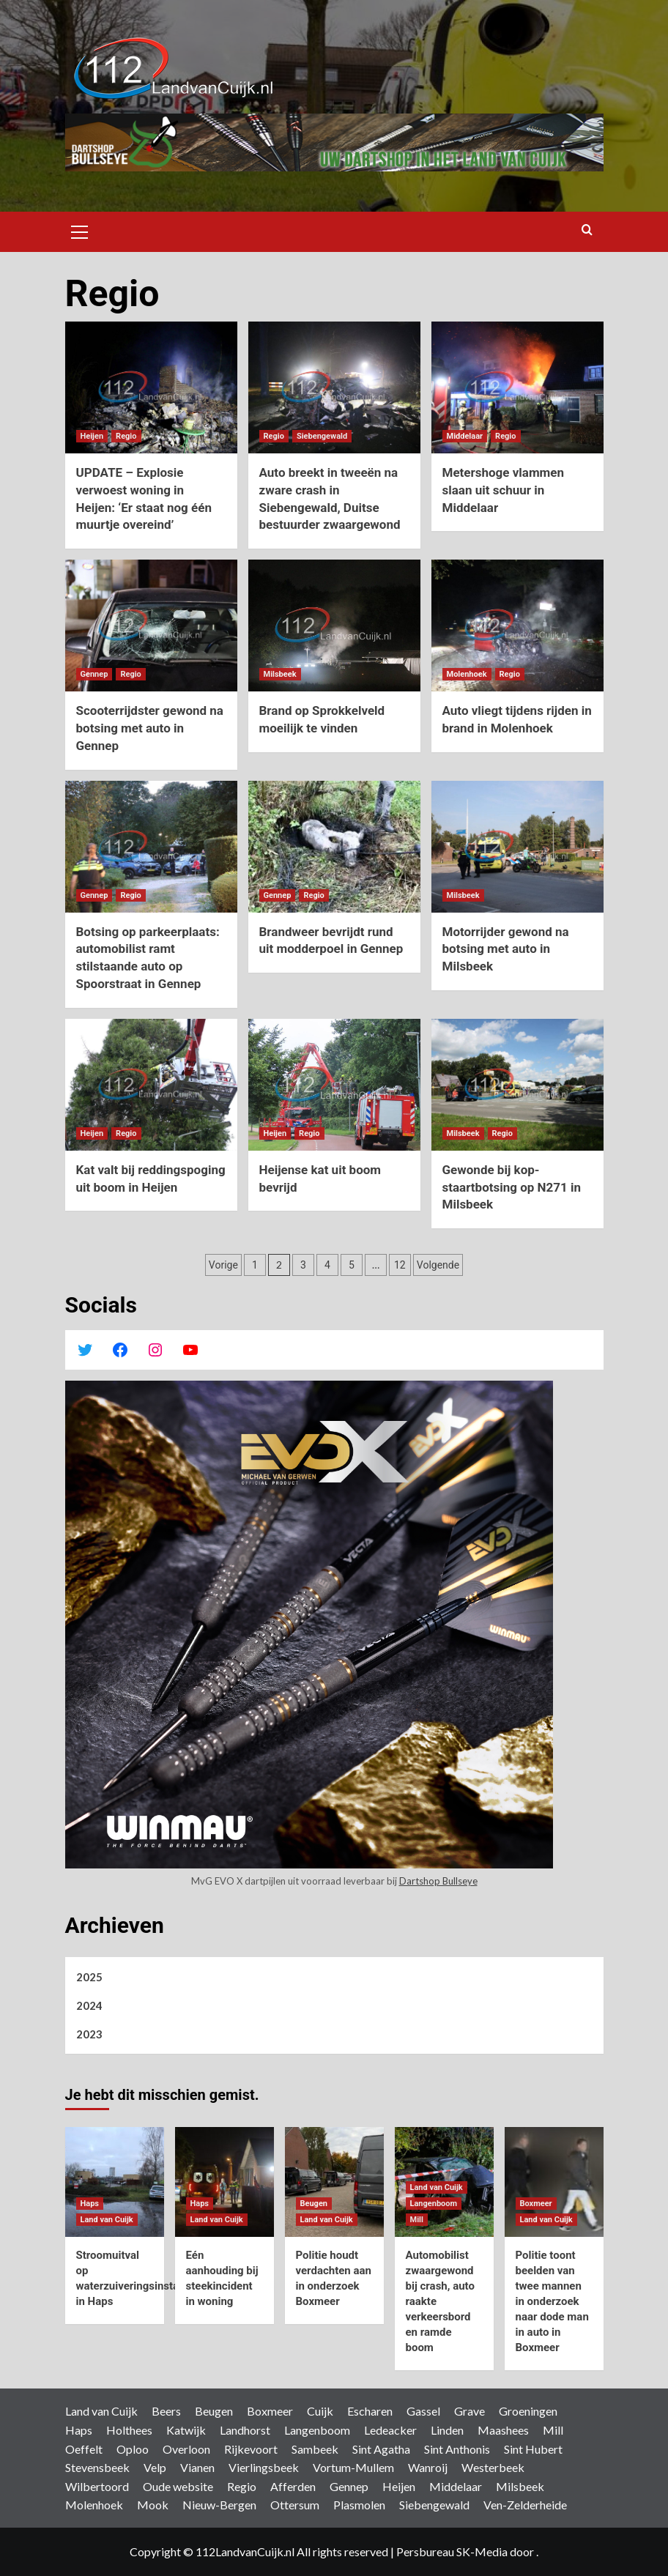  Describe the element at coordinates (166, 2411) in the screenshot. I see `Beers` at that location.